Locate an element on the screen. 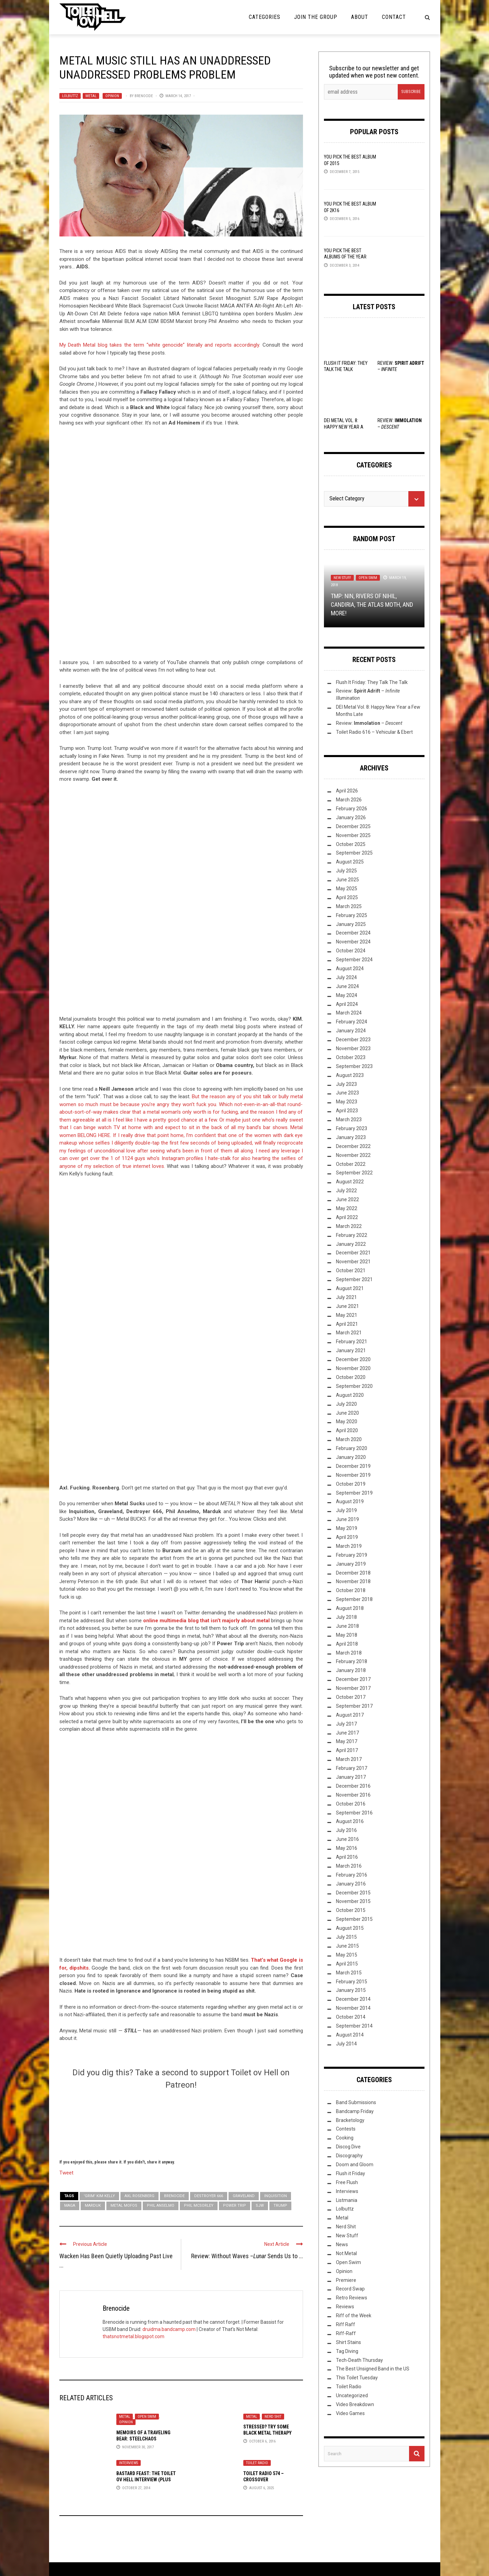 The image size is (489, 2576). May 2016 is located at coordinates (346, 1848).